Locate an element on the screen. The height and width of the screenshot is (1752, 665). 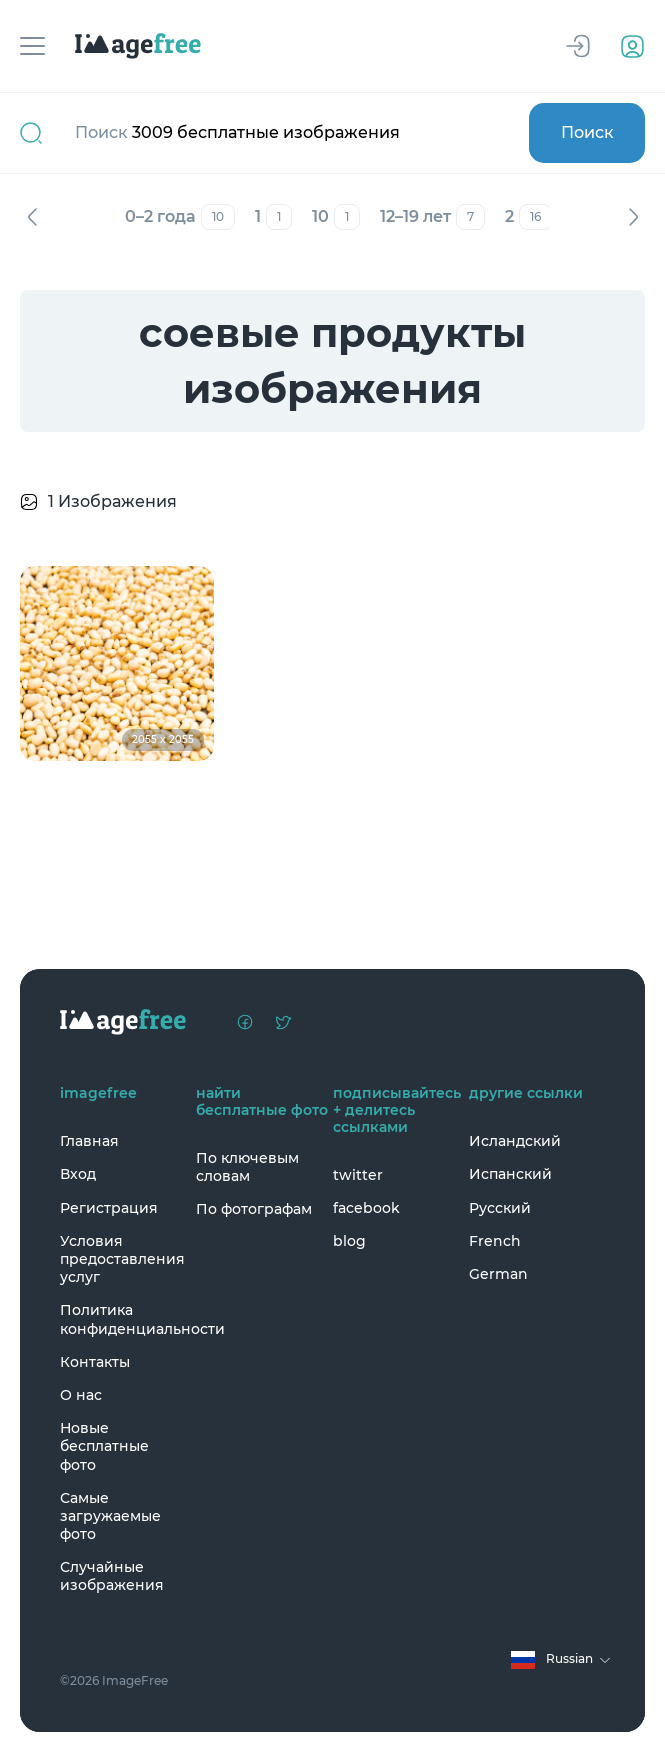
Вперед [Next] is located at coordinates (633, 217).